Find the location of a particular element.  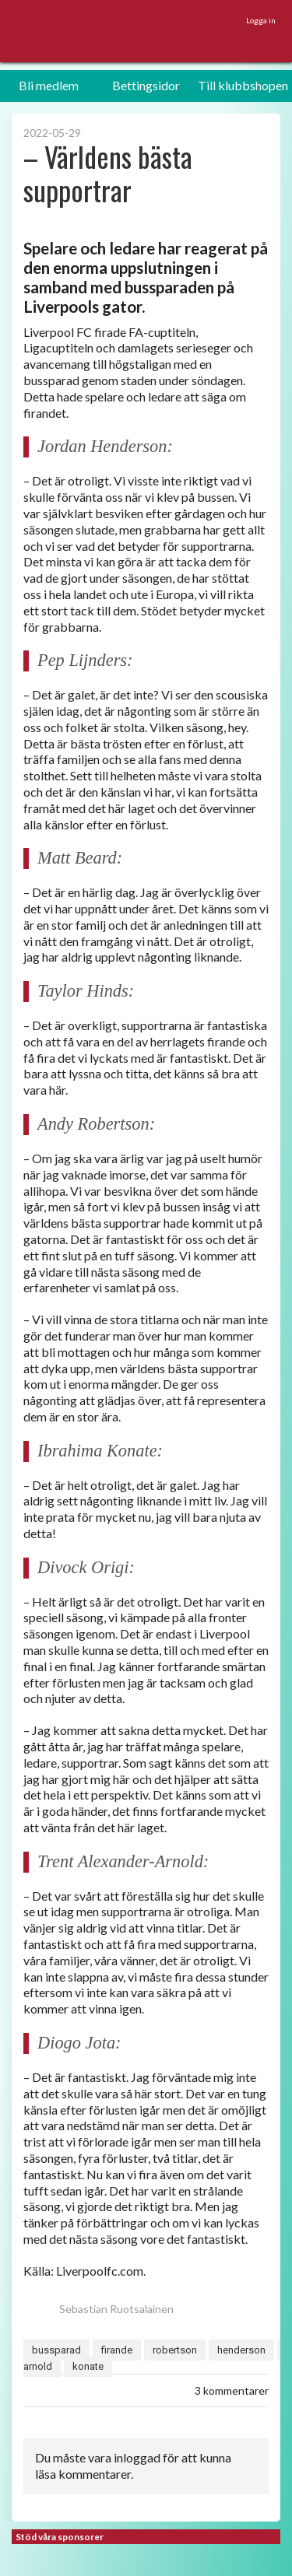

konate is located at coordinates (88, 2366).